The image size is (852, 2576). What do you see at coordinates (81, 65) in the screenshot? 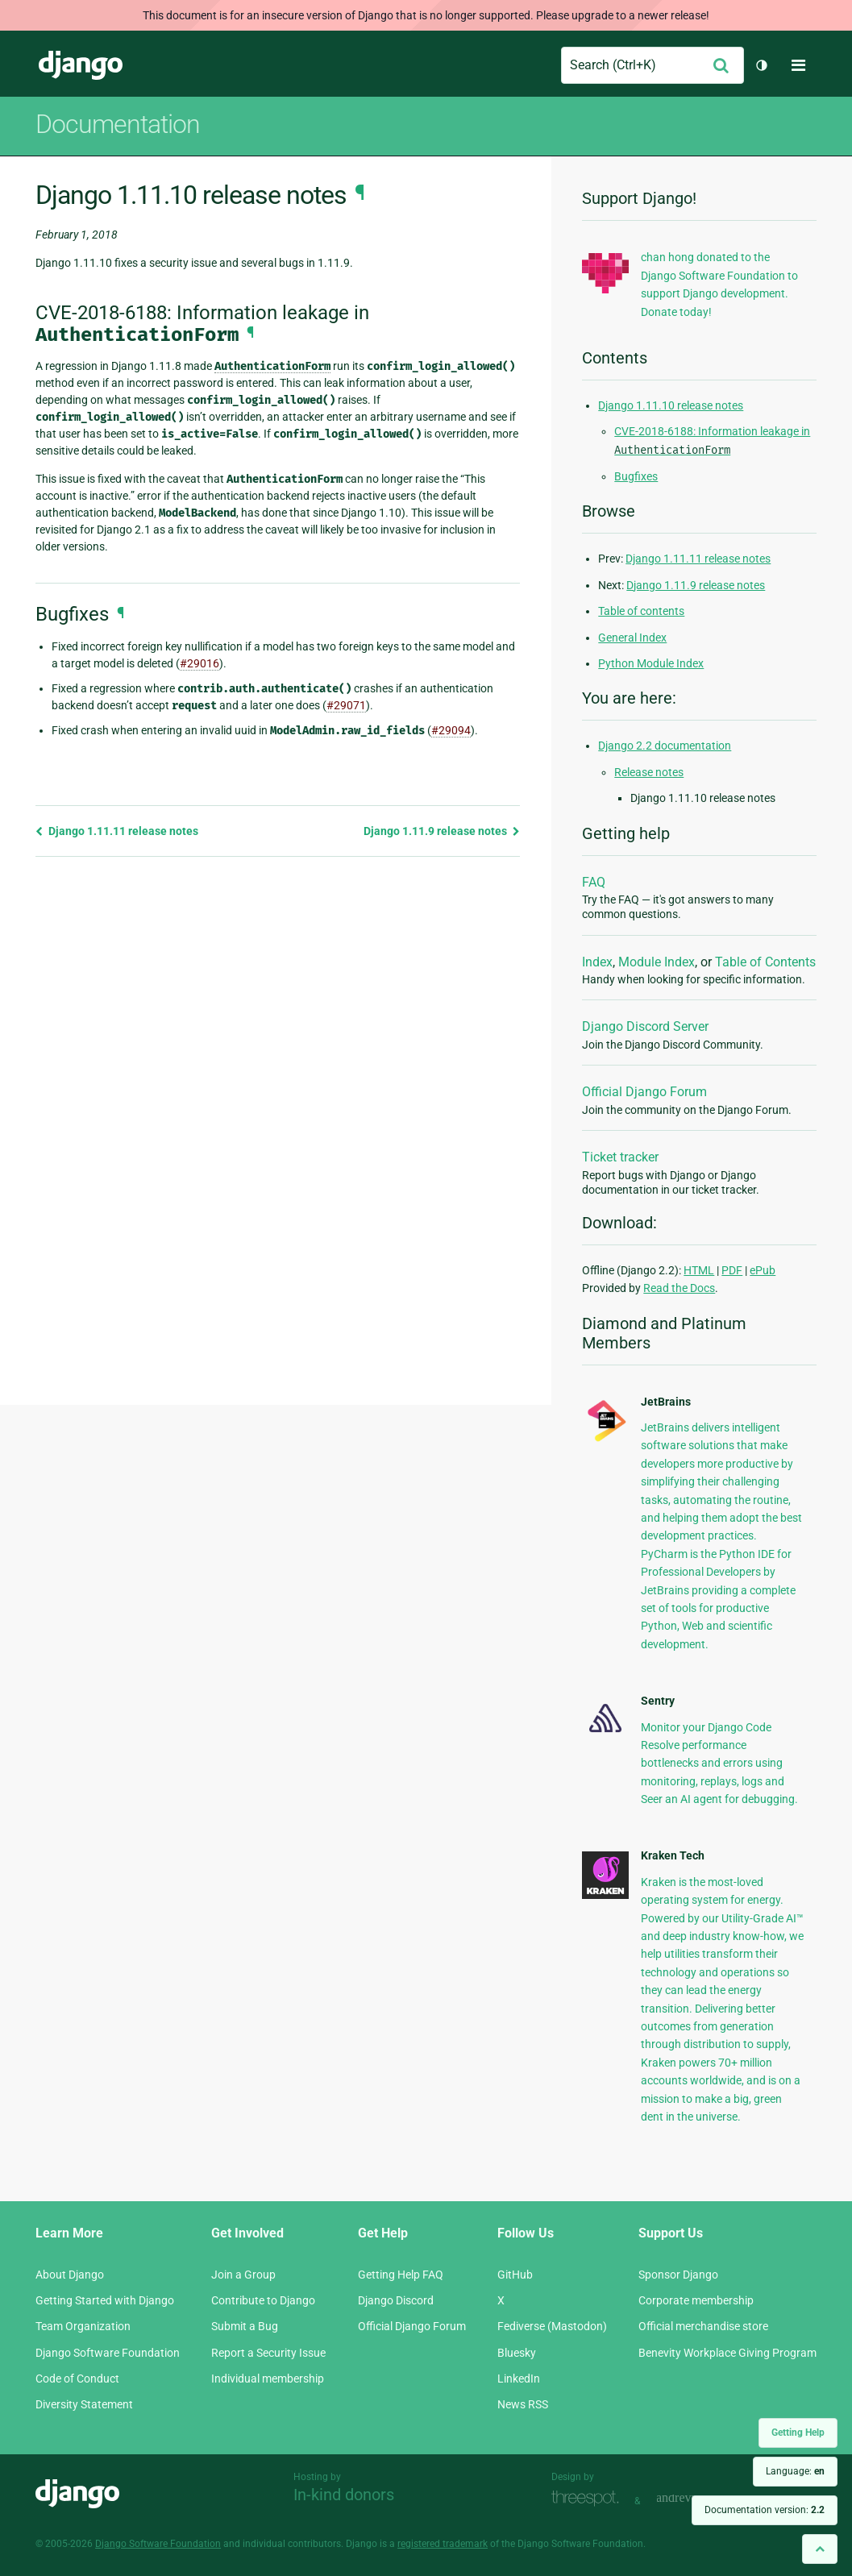
I see `Django` at bounding box center [81, 65].